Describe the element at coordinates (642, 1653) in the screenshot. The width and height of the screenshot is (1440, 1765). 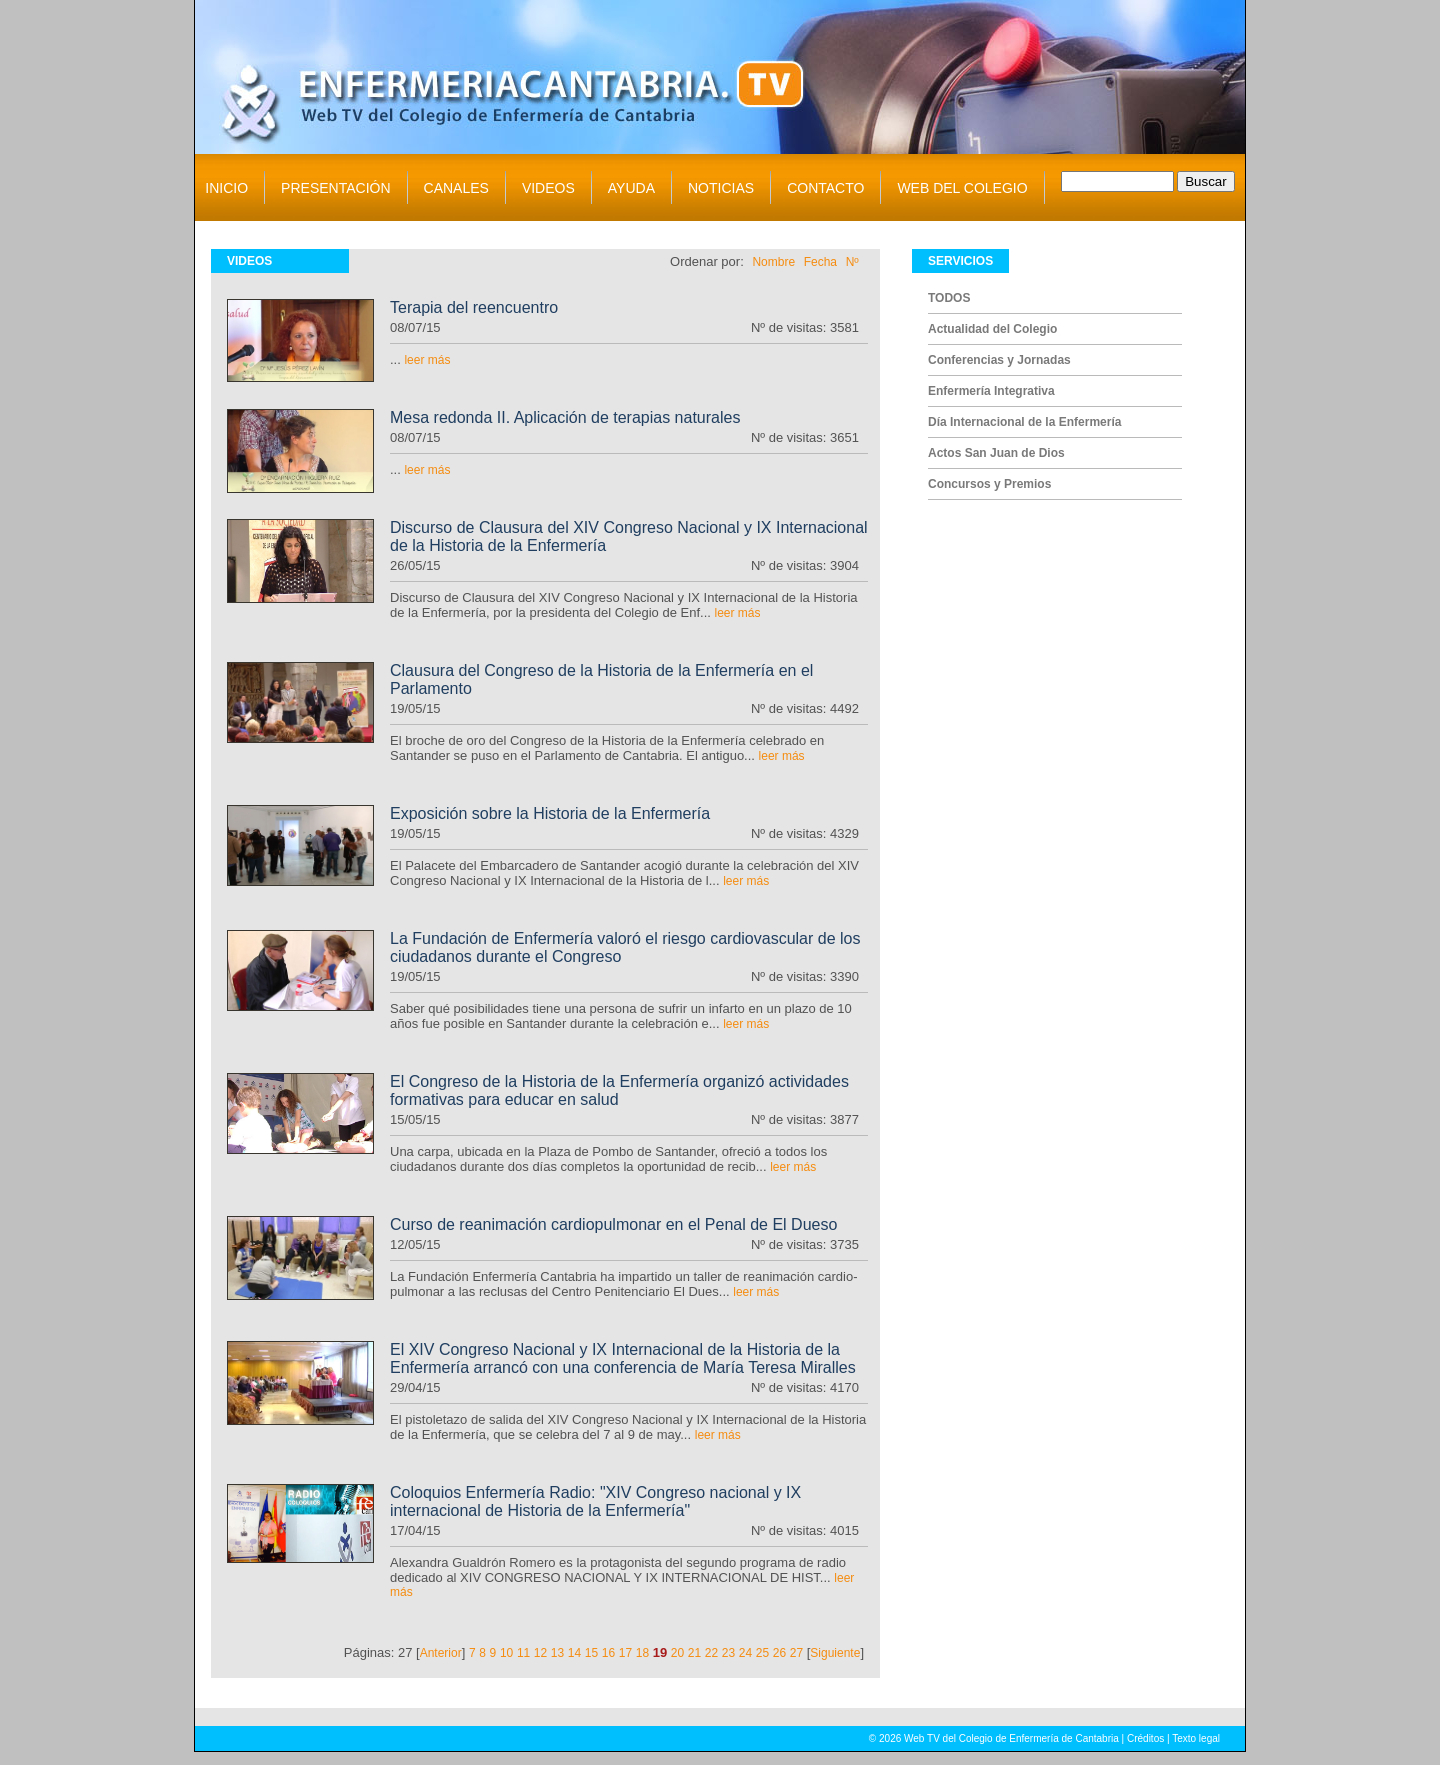
I see `18` at that location.